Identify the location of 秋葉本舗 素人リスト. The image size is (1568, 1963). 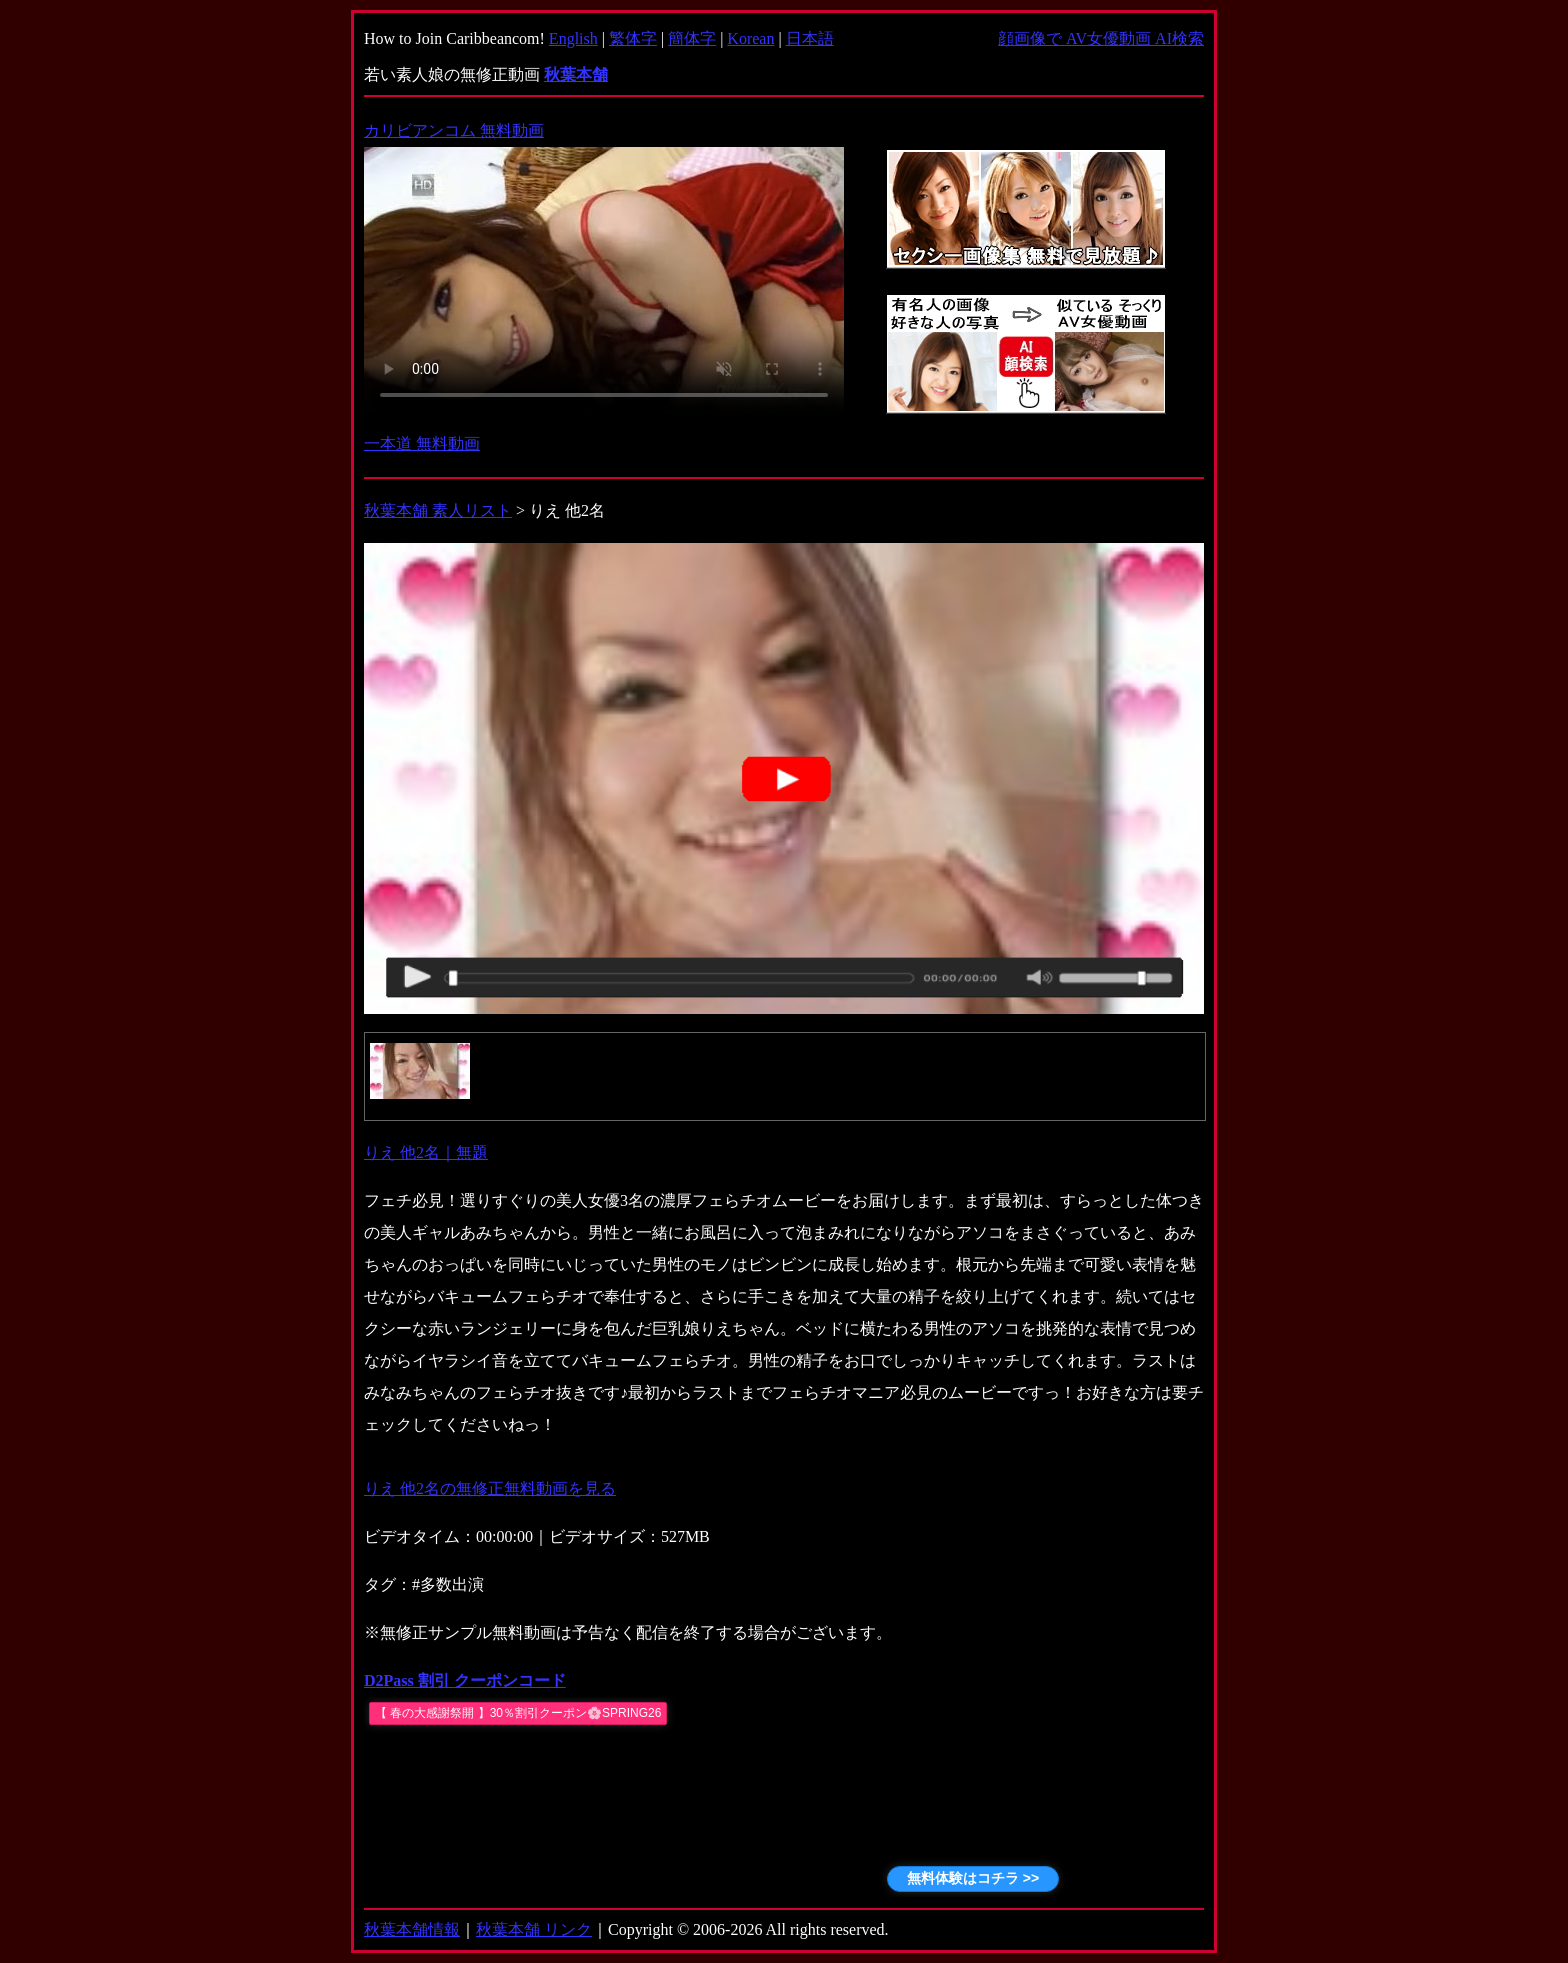
(438, 510).